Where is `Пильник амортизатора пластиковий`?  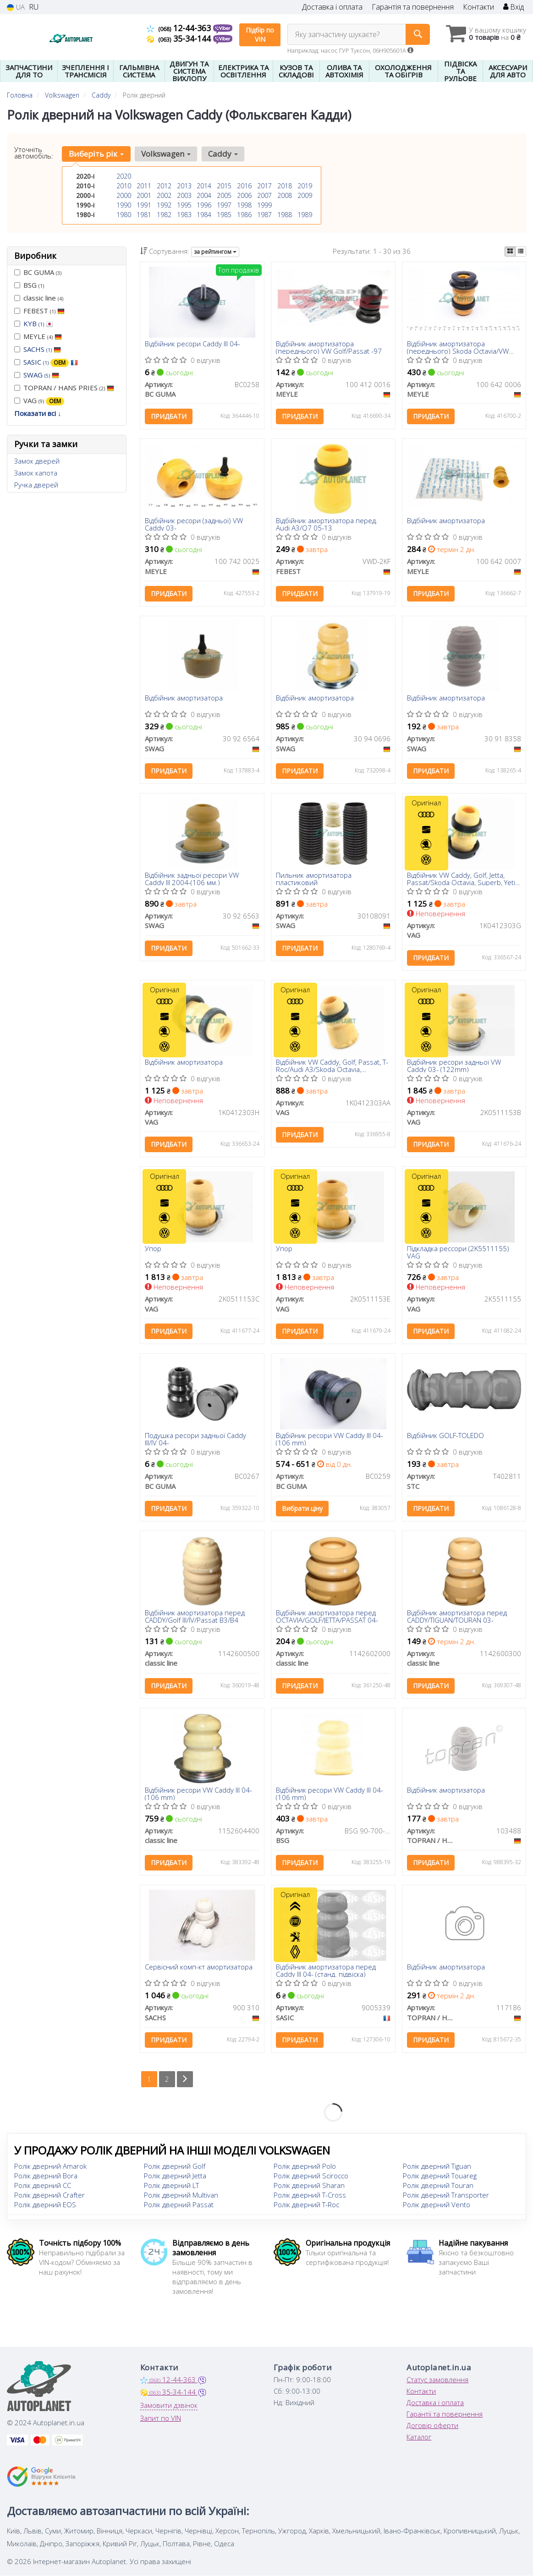 Пильник амортизатора пластиковий is located at coordinates (314, 878).